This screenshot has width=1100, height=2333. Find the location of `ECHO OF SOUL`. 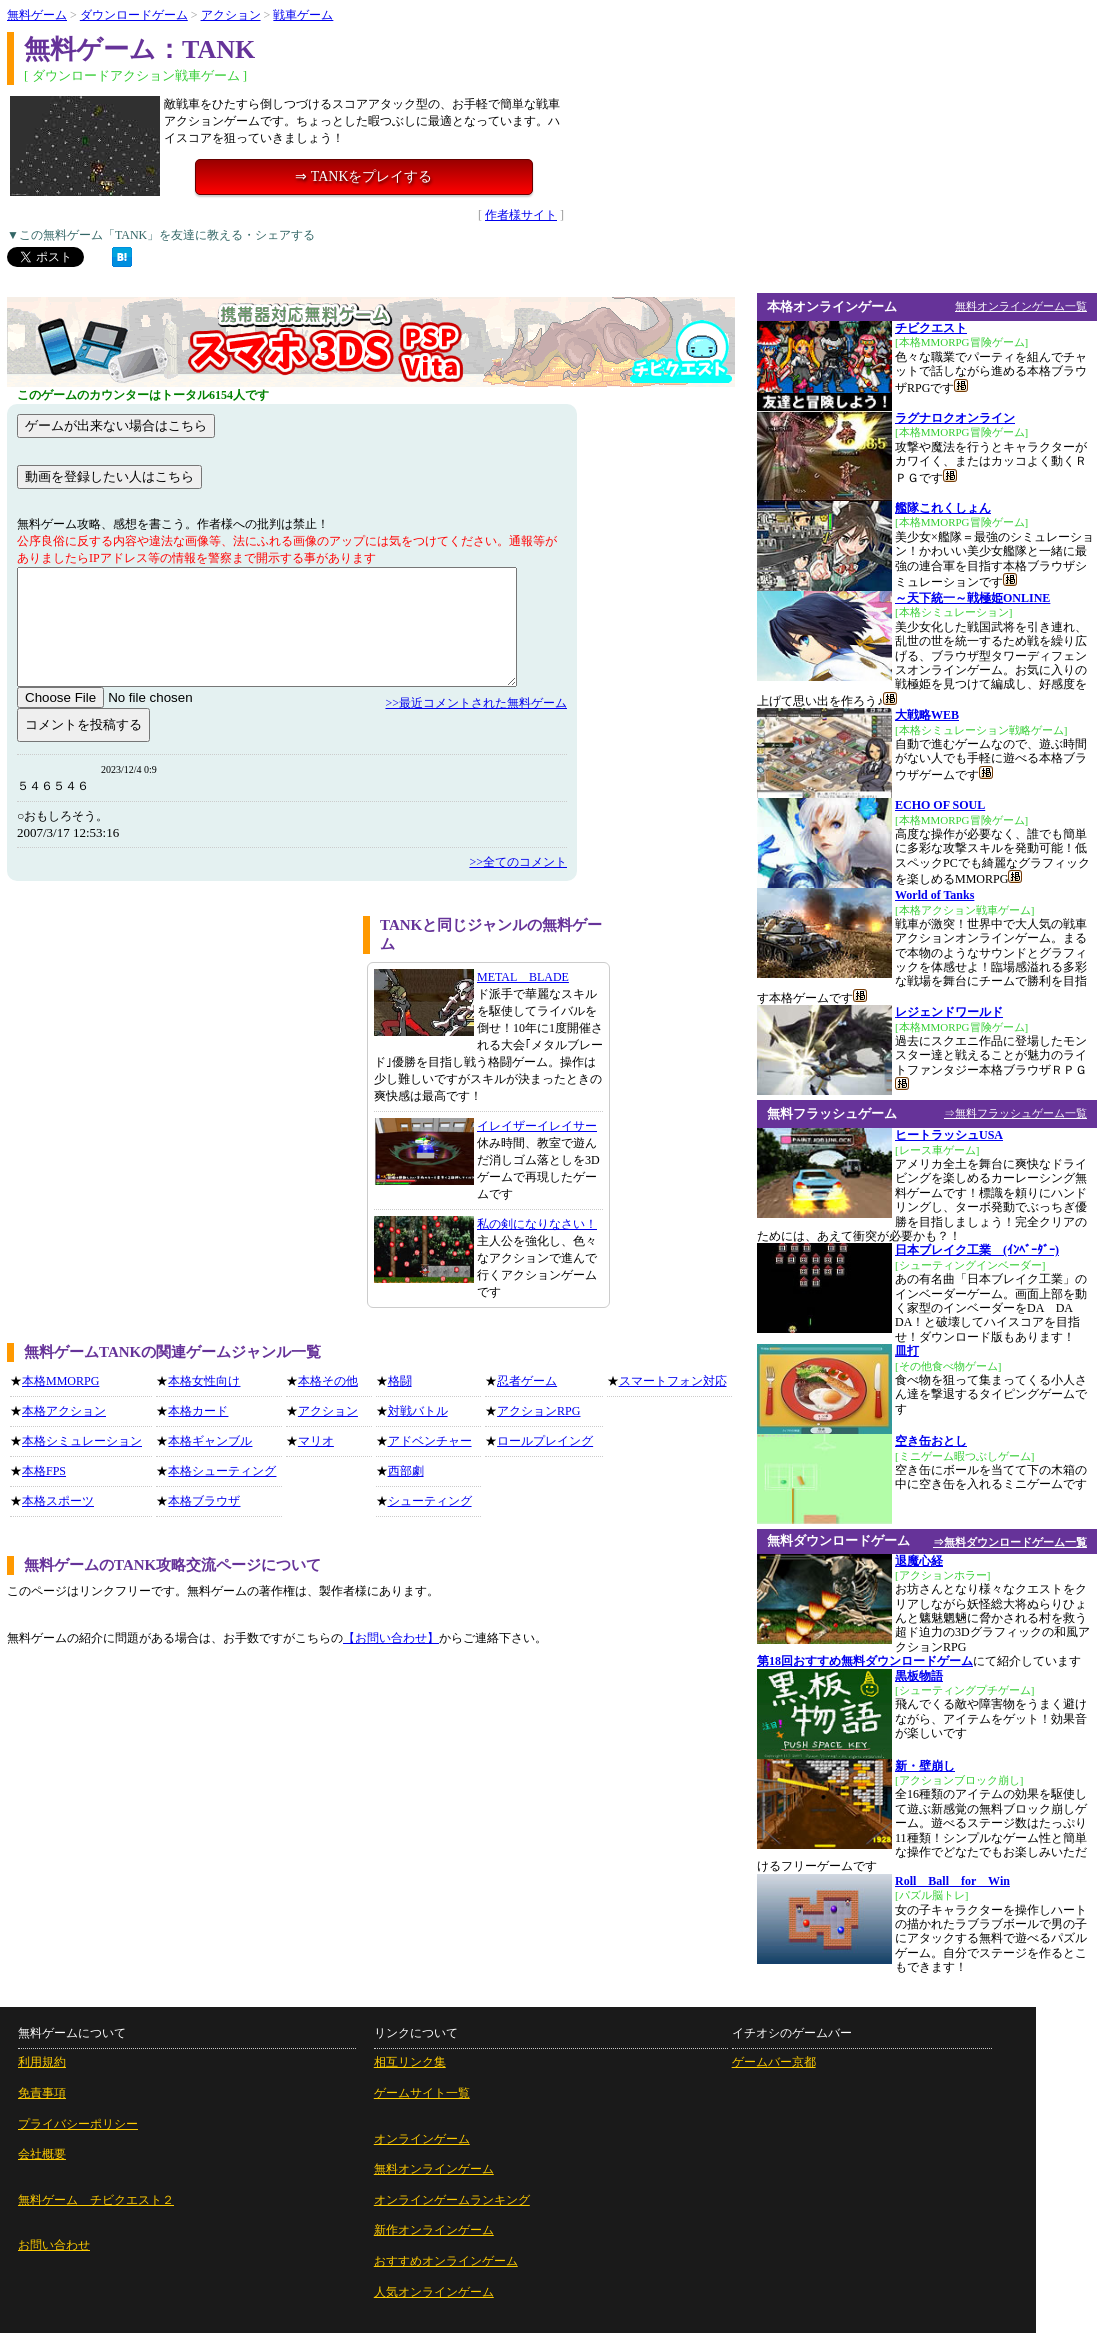

ECHO OF SOUL is located at coordinates (940, 805).